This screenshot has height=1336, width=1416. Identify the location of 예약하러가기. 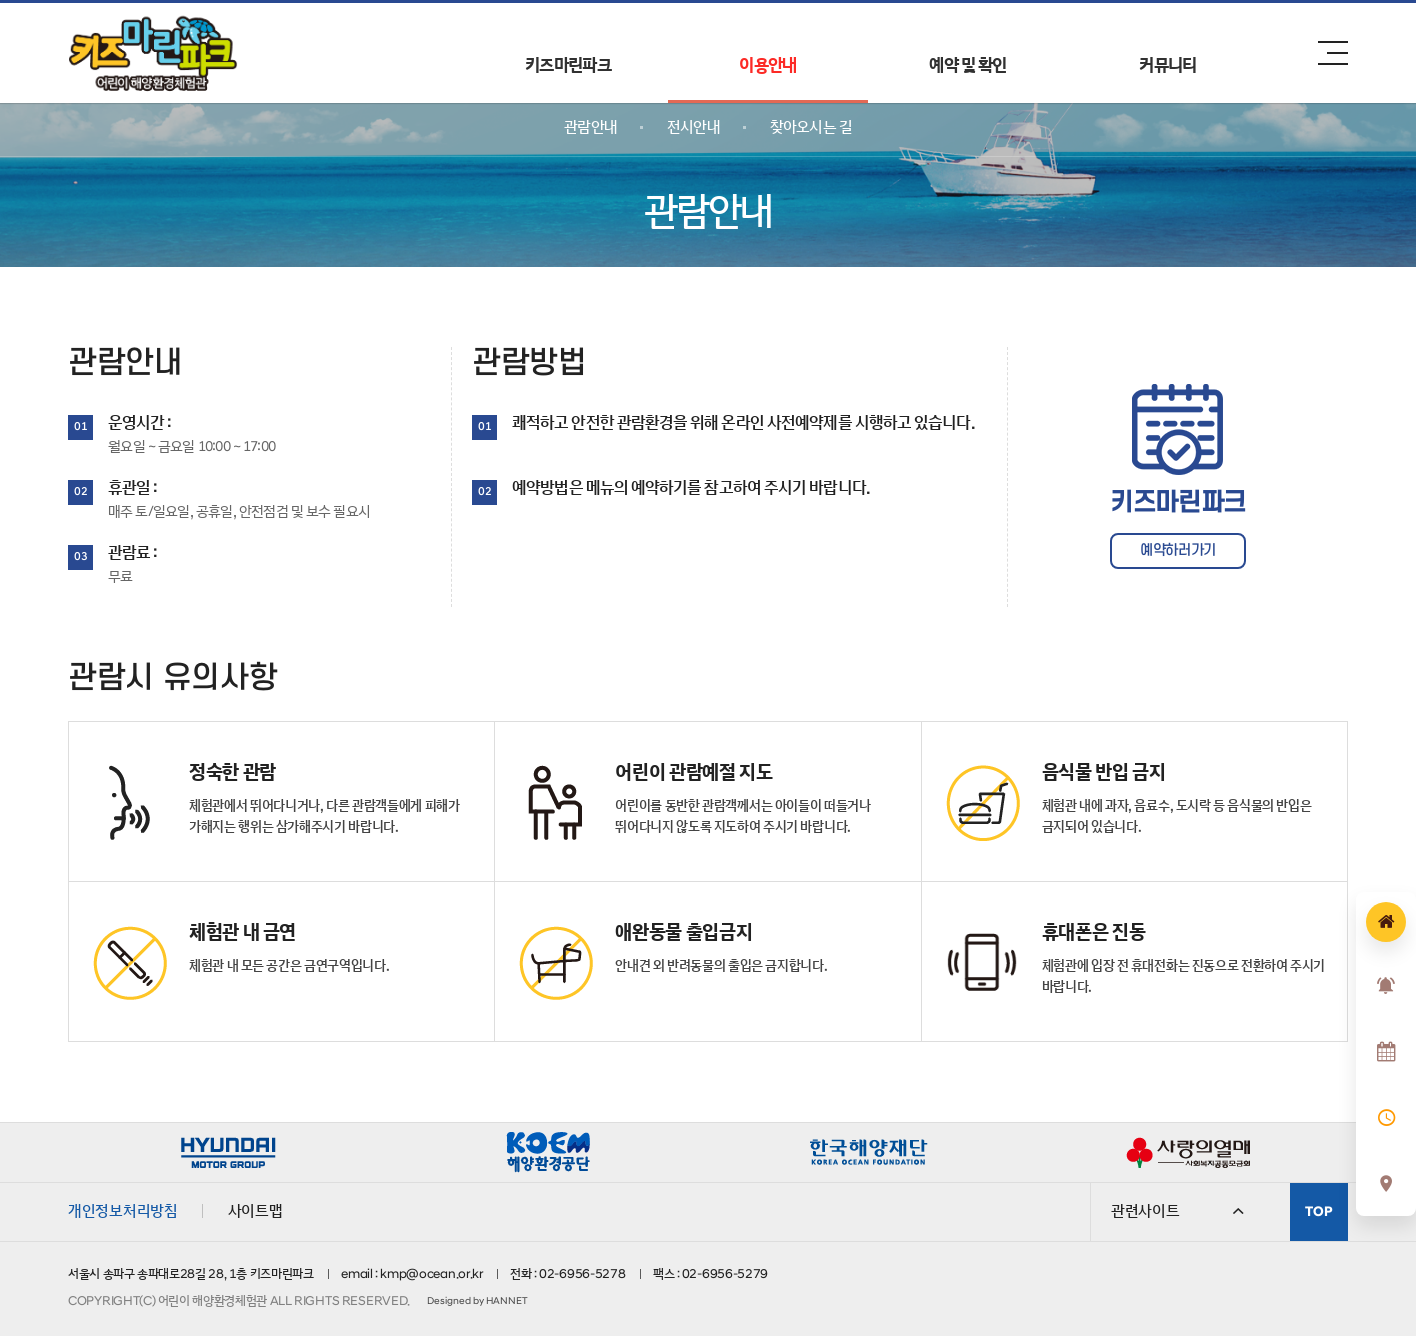
(1178, 550).